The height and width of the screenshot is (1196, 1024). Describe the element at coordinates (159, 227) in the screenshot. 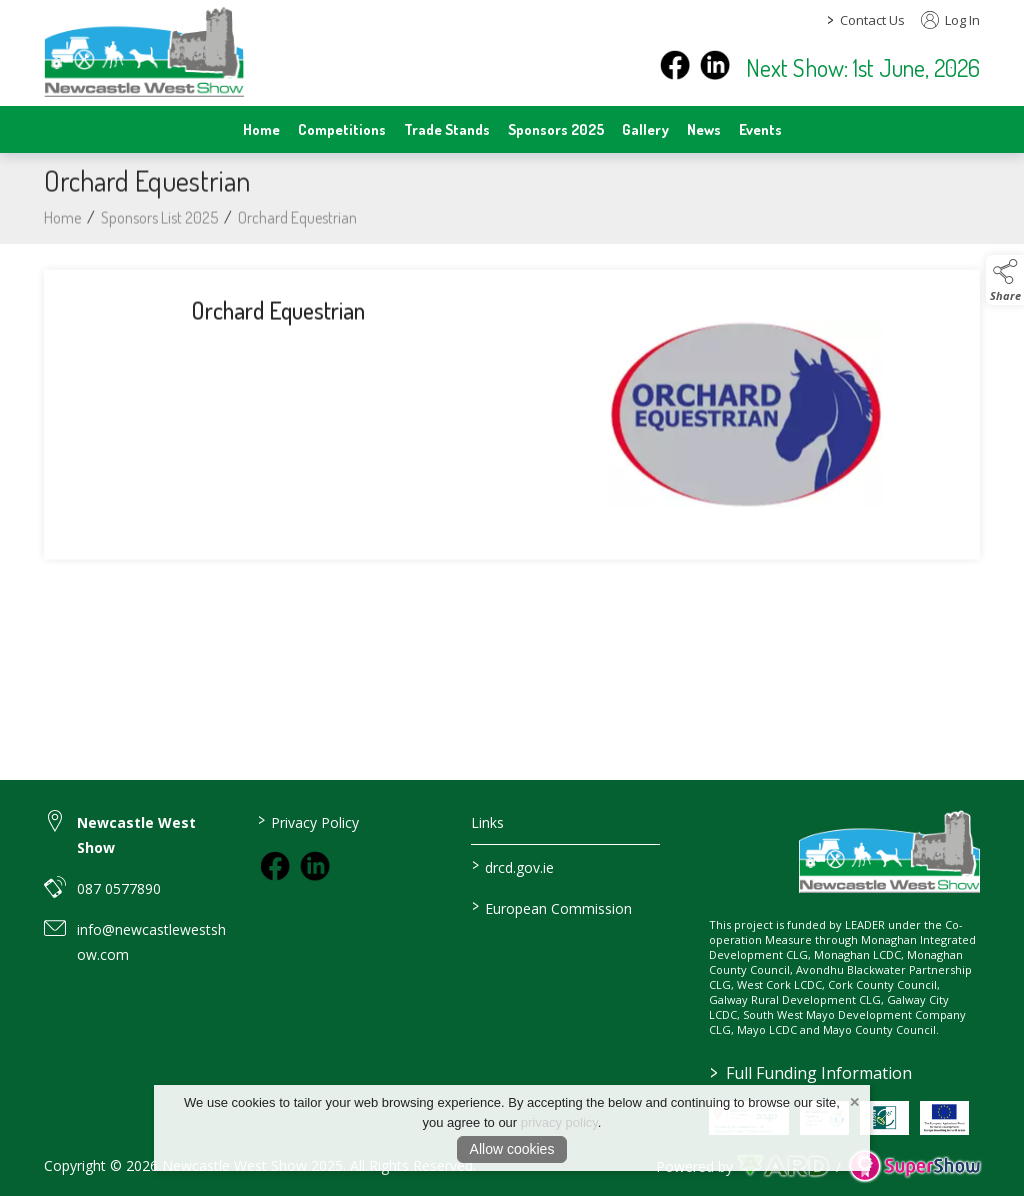

I see `Sponsors List 2025` at that location.